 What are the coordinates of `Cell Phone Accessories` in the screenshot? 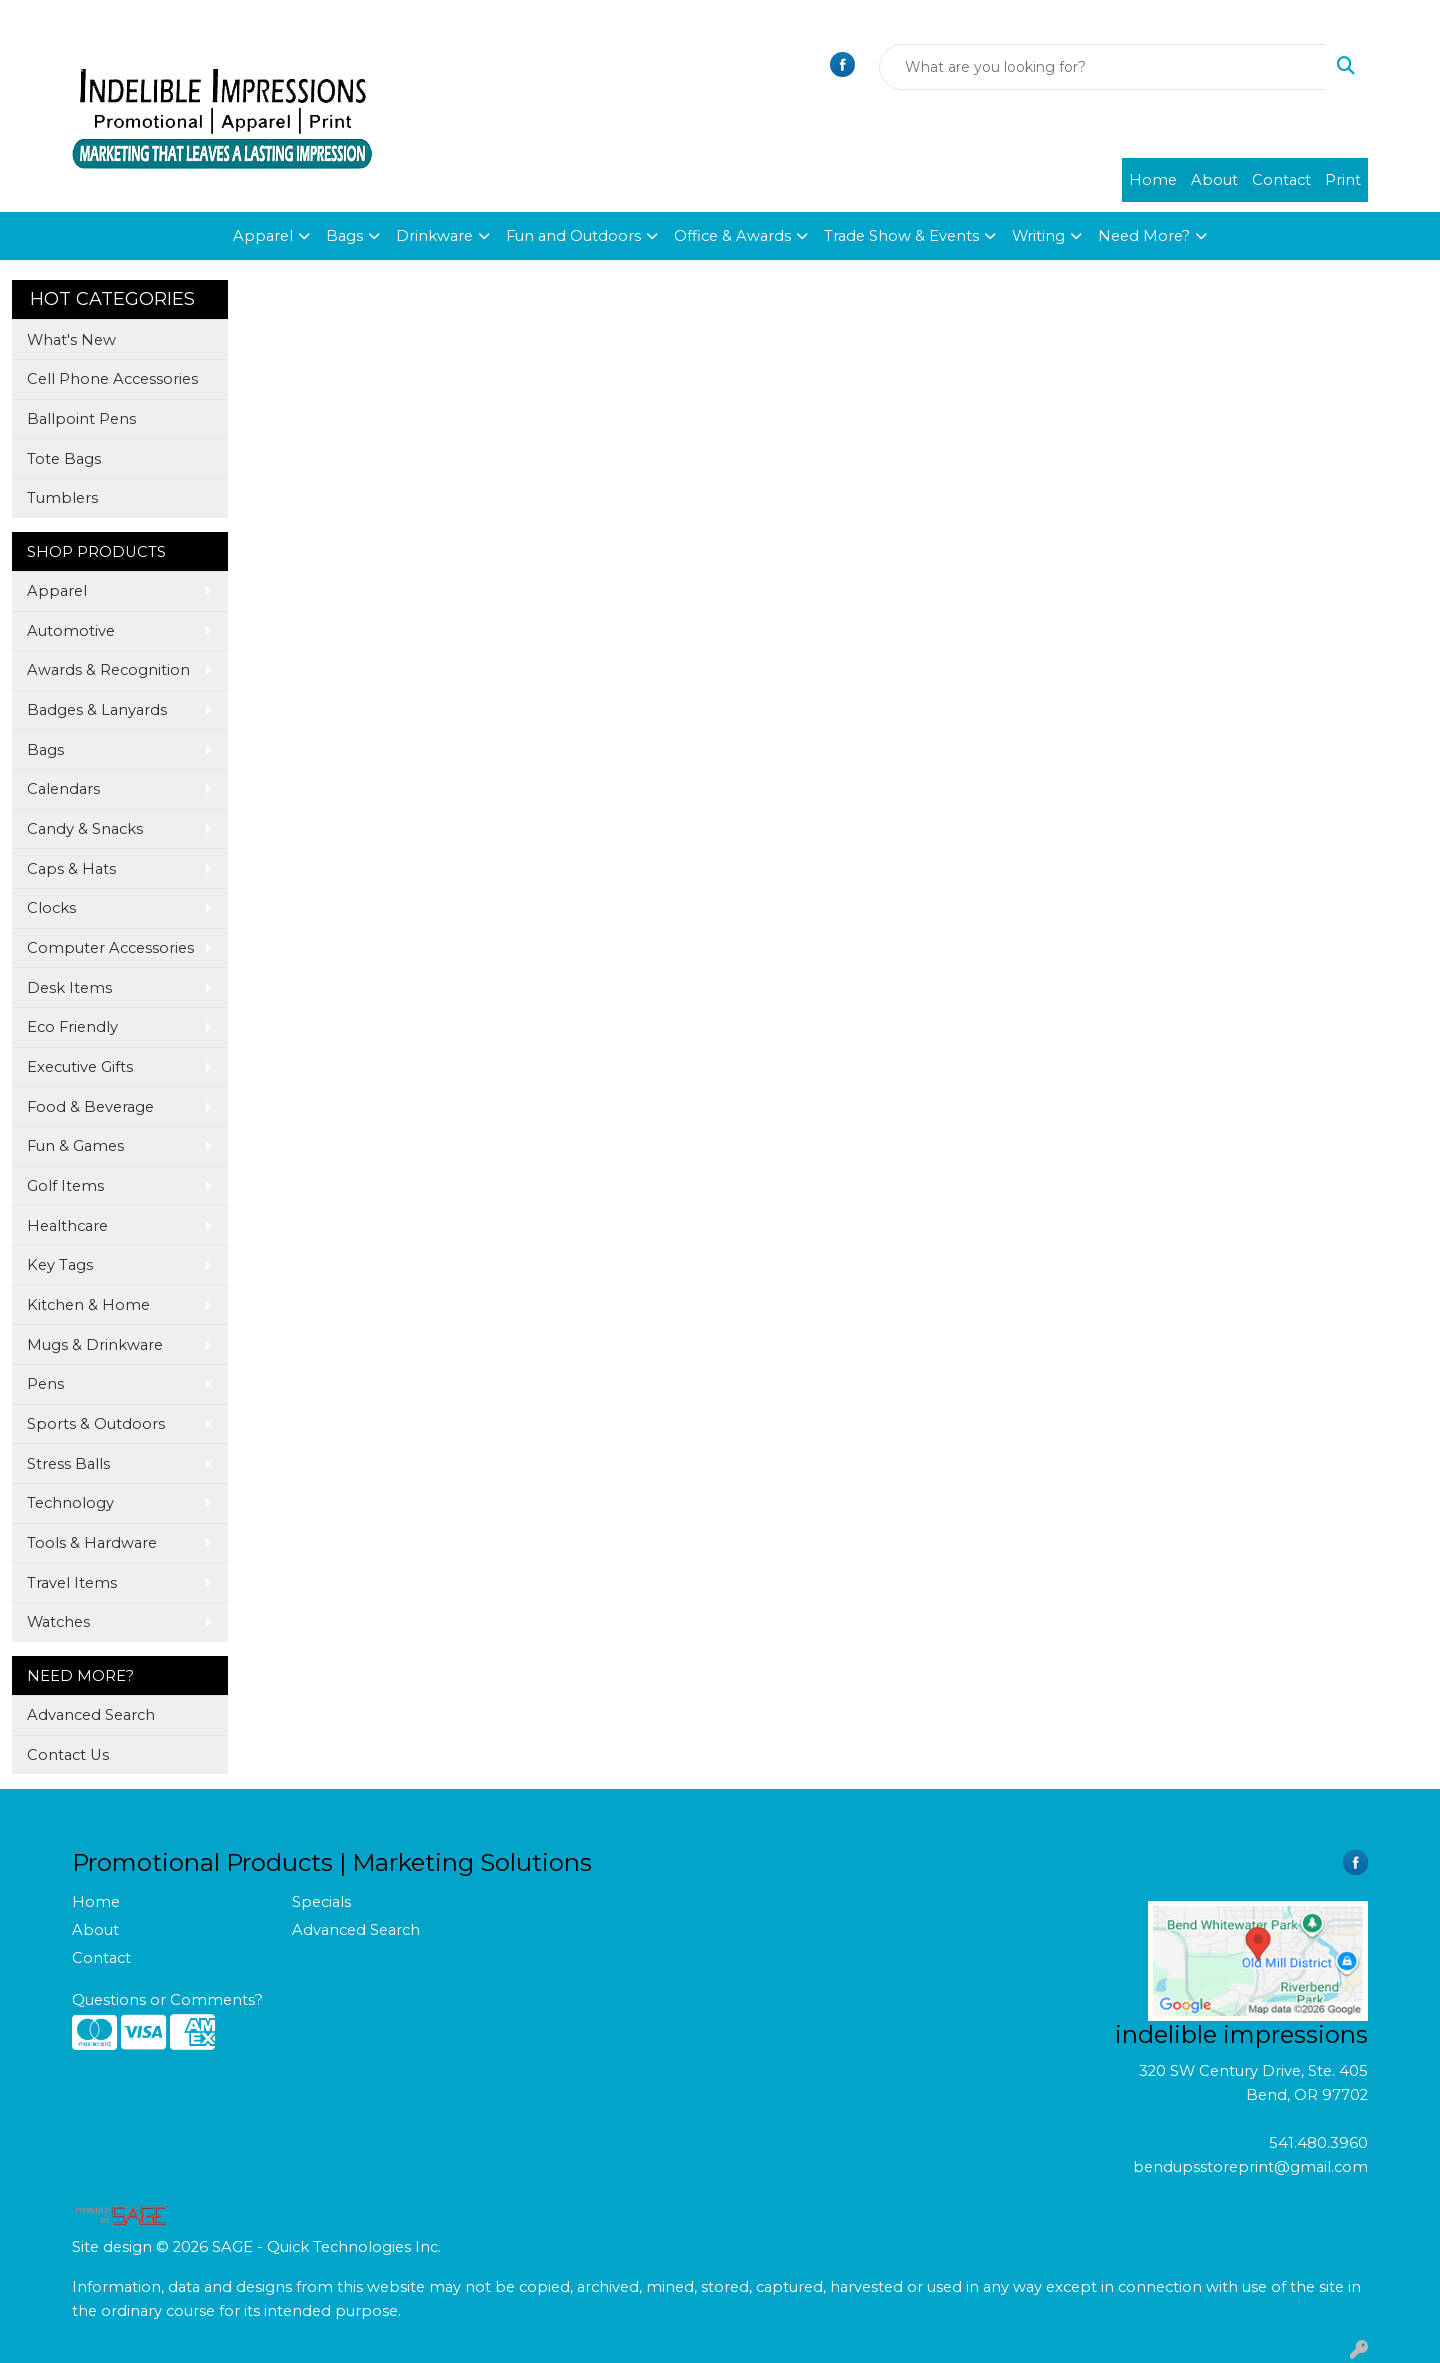 It's located at (112, 379).